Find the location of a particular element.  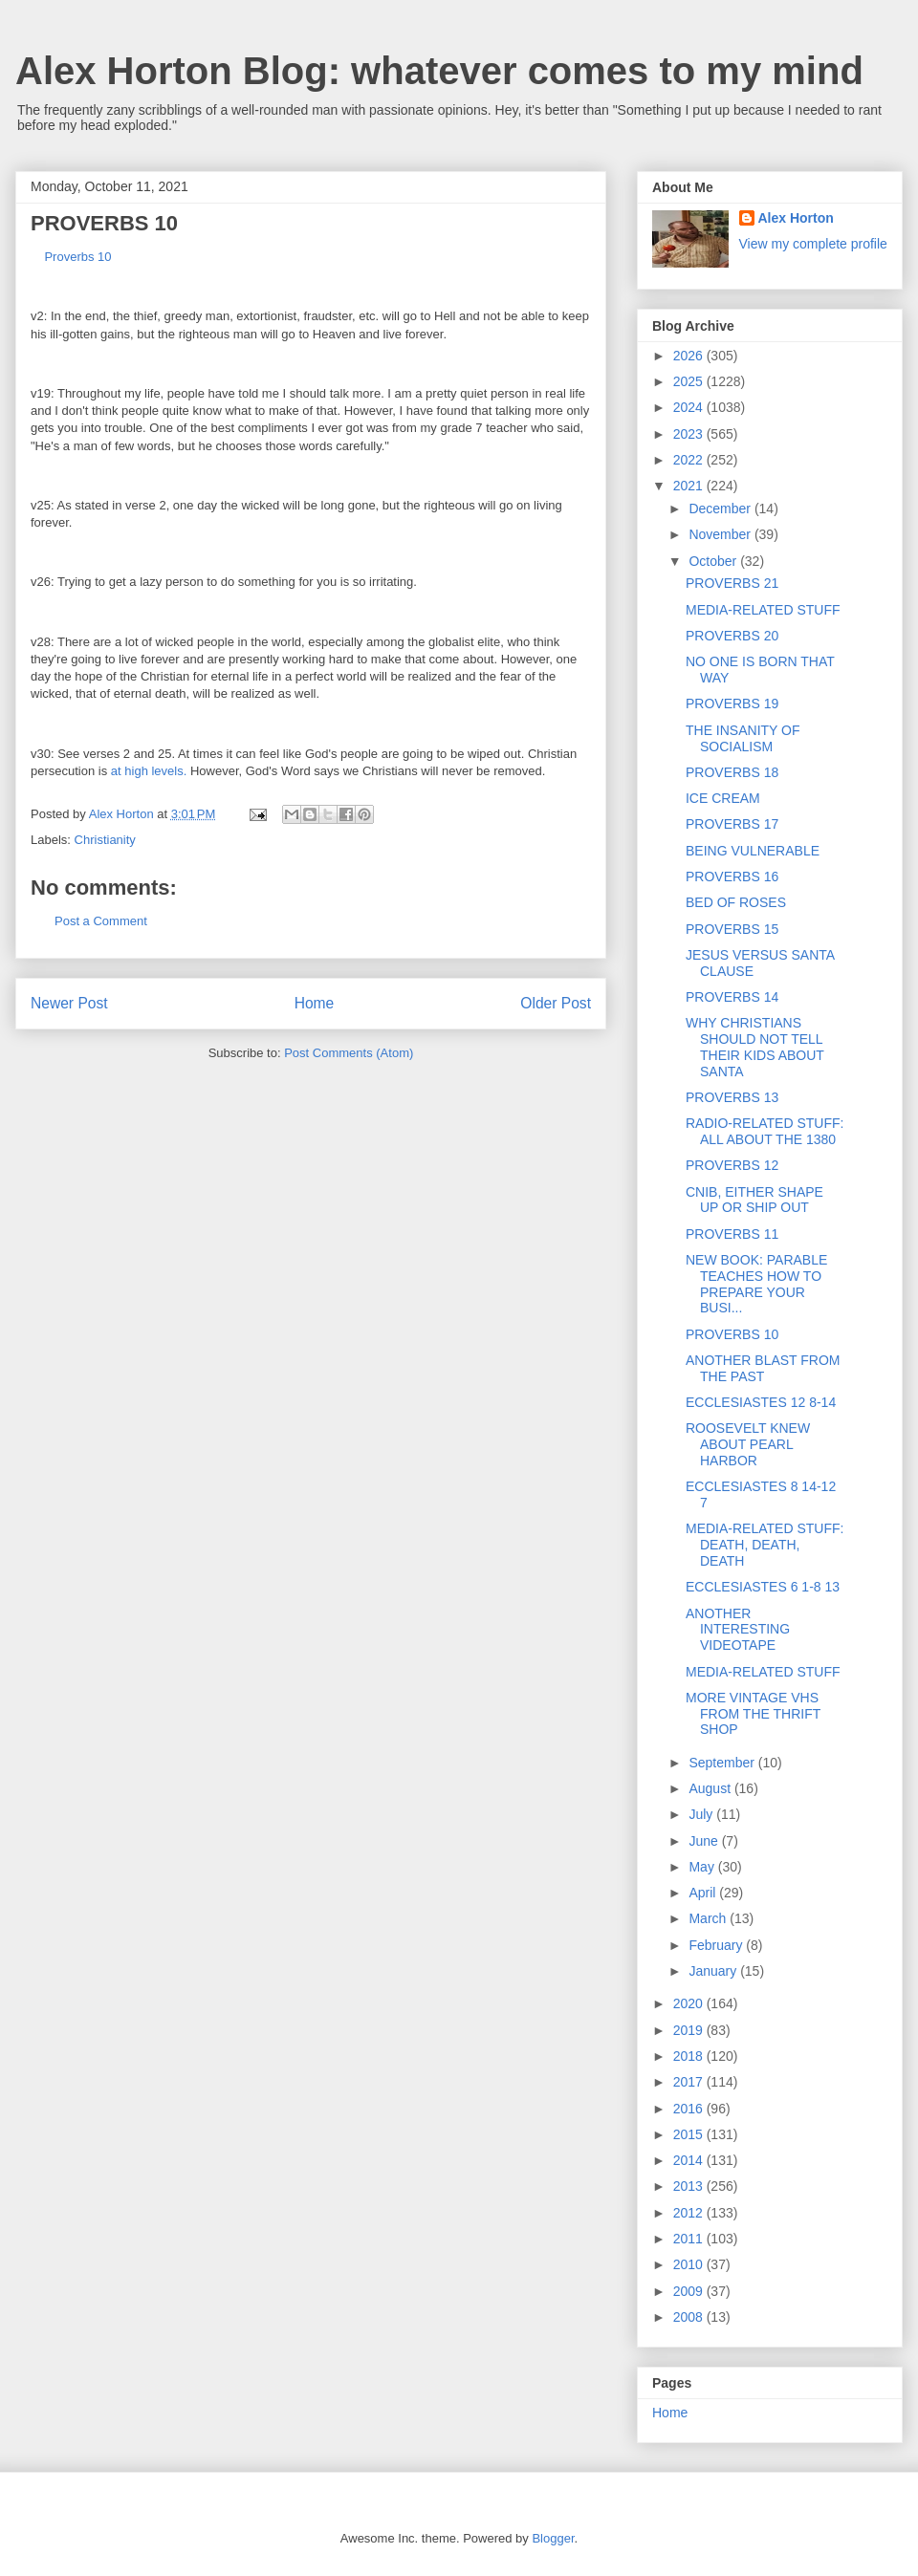

2018 is located at coordinates (690, 2056).